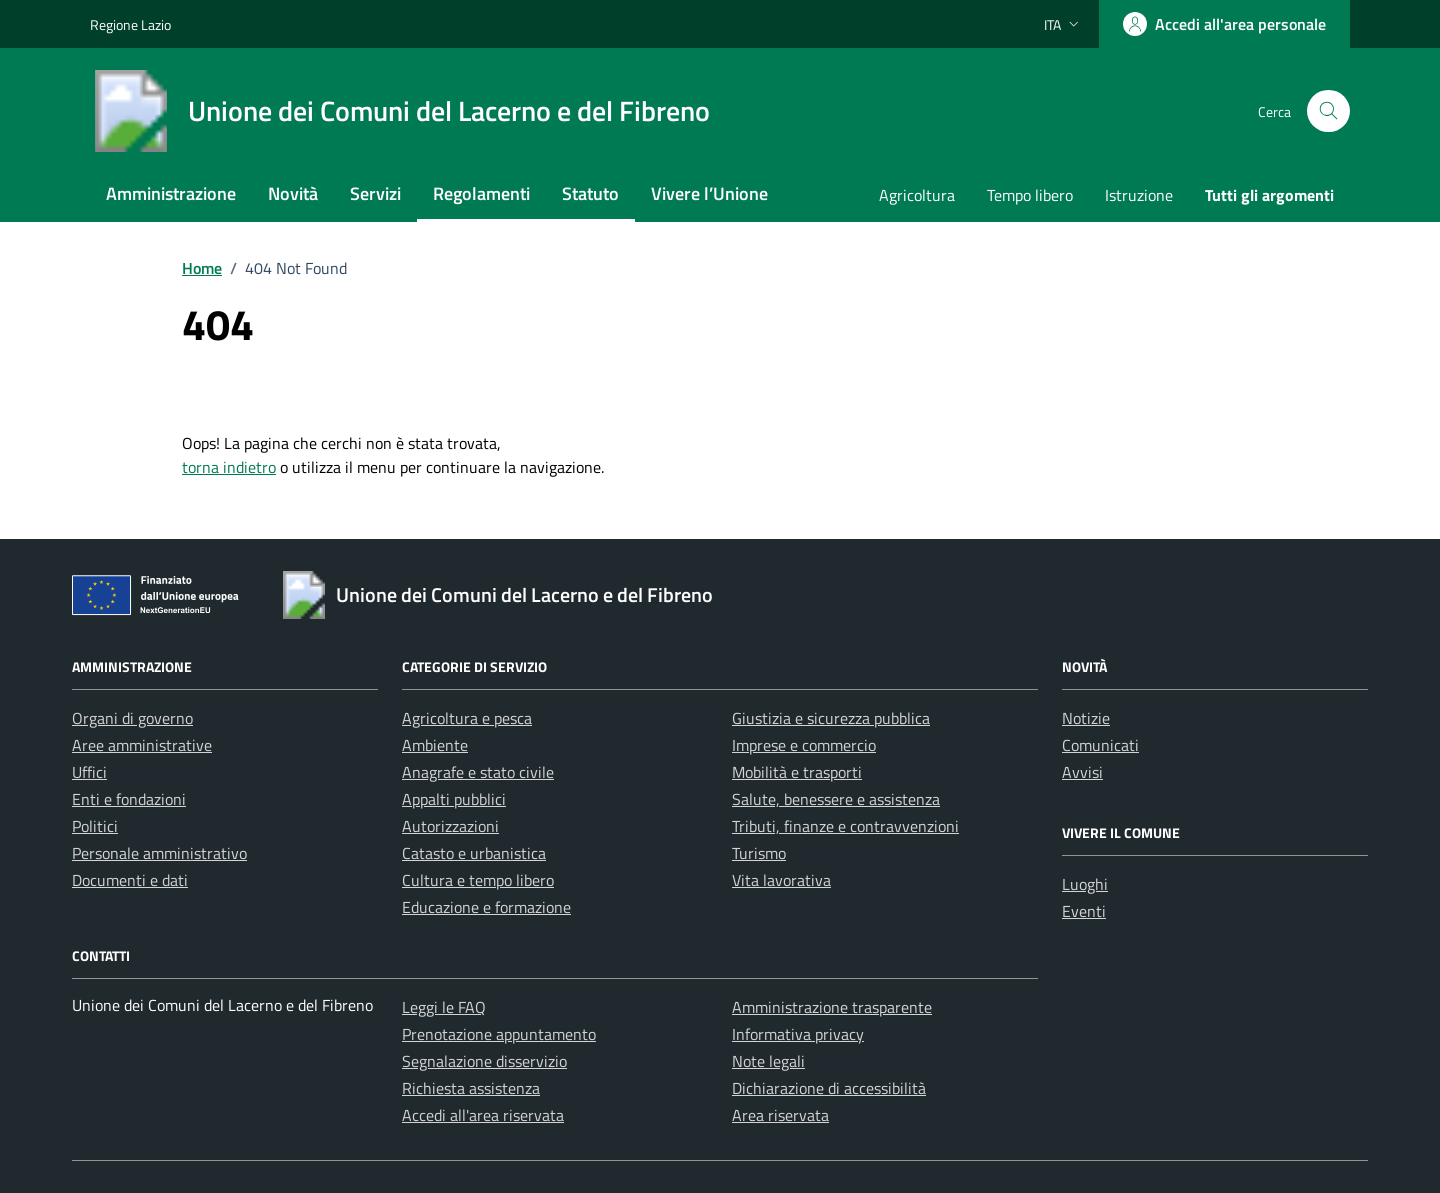 This screenshot has width=1440, height=1193. I want to click on Servizi, so click(375, 193).